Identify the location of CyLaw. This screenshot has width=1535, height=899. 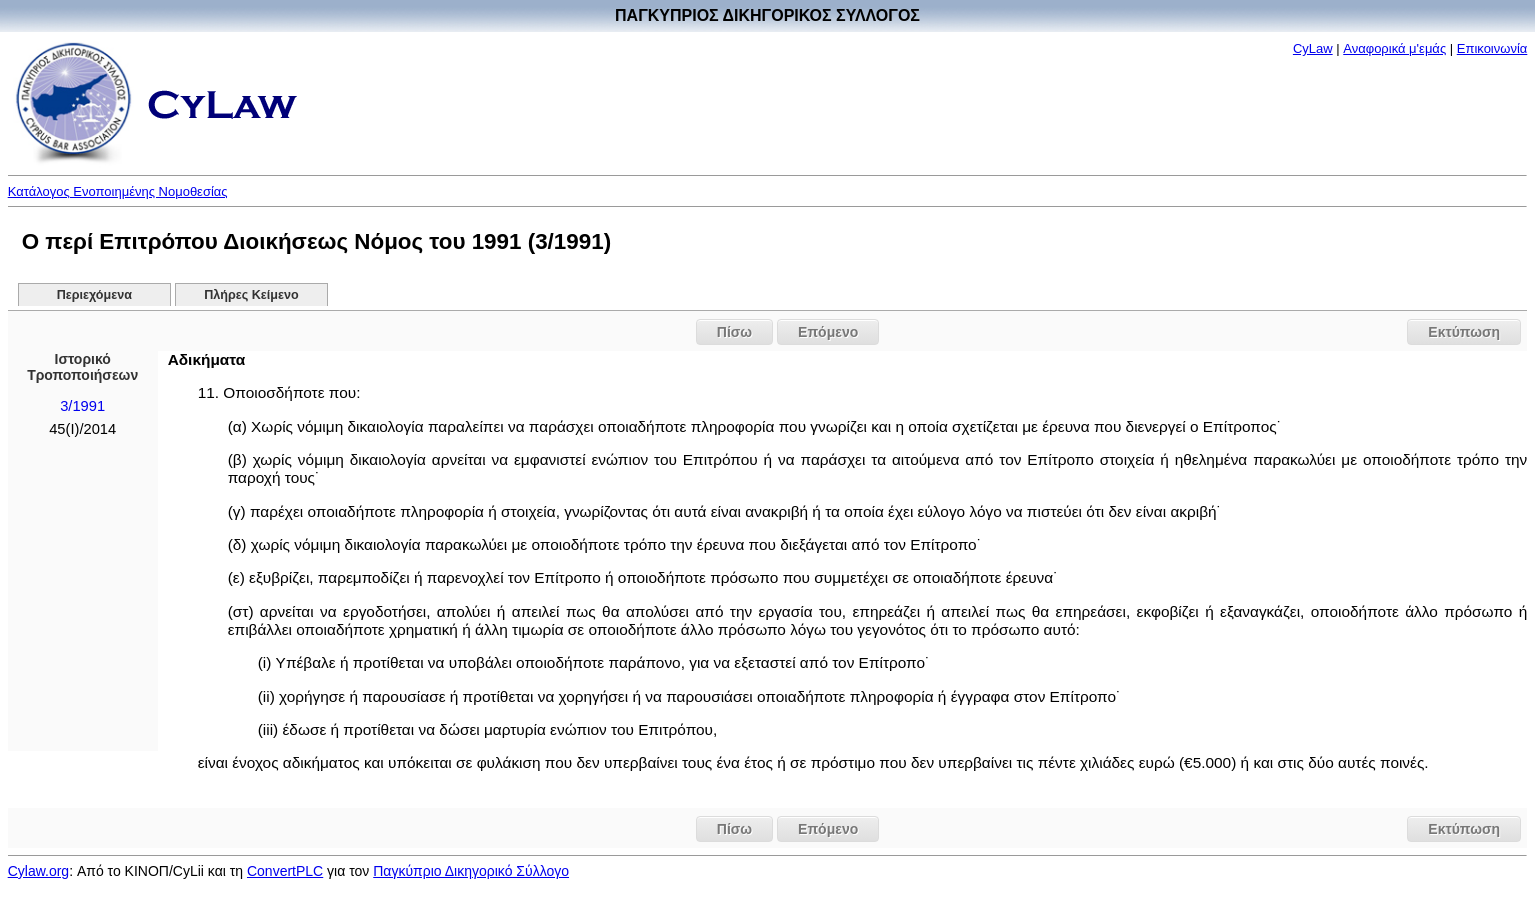
(1313, 48).